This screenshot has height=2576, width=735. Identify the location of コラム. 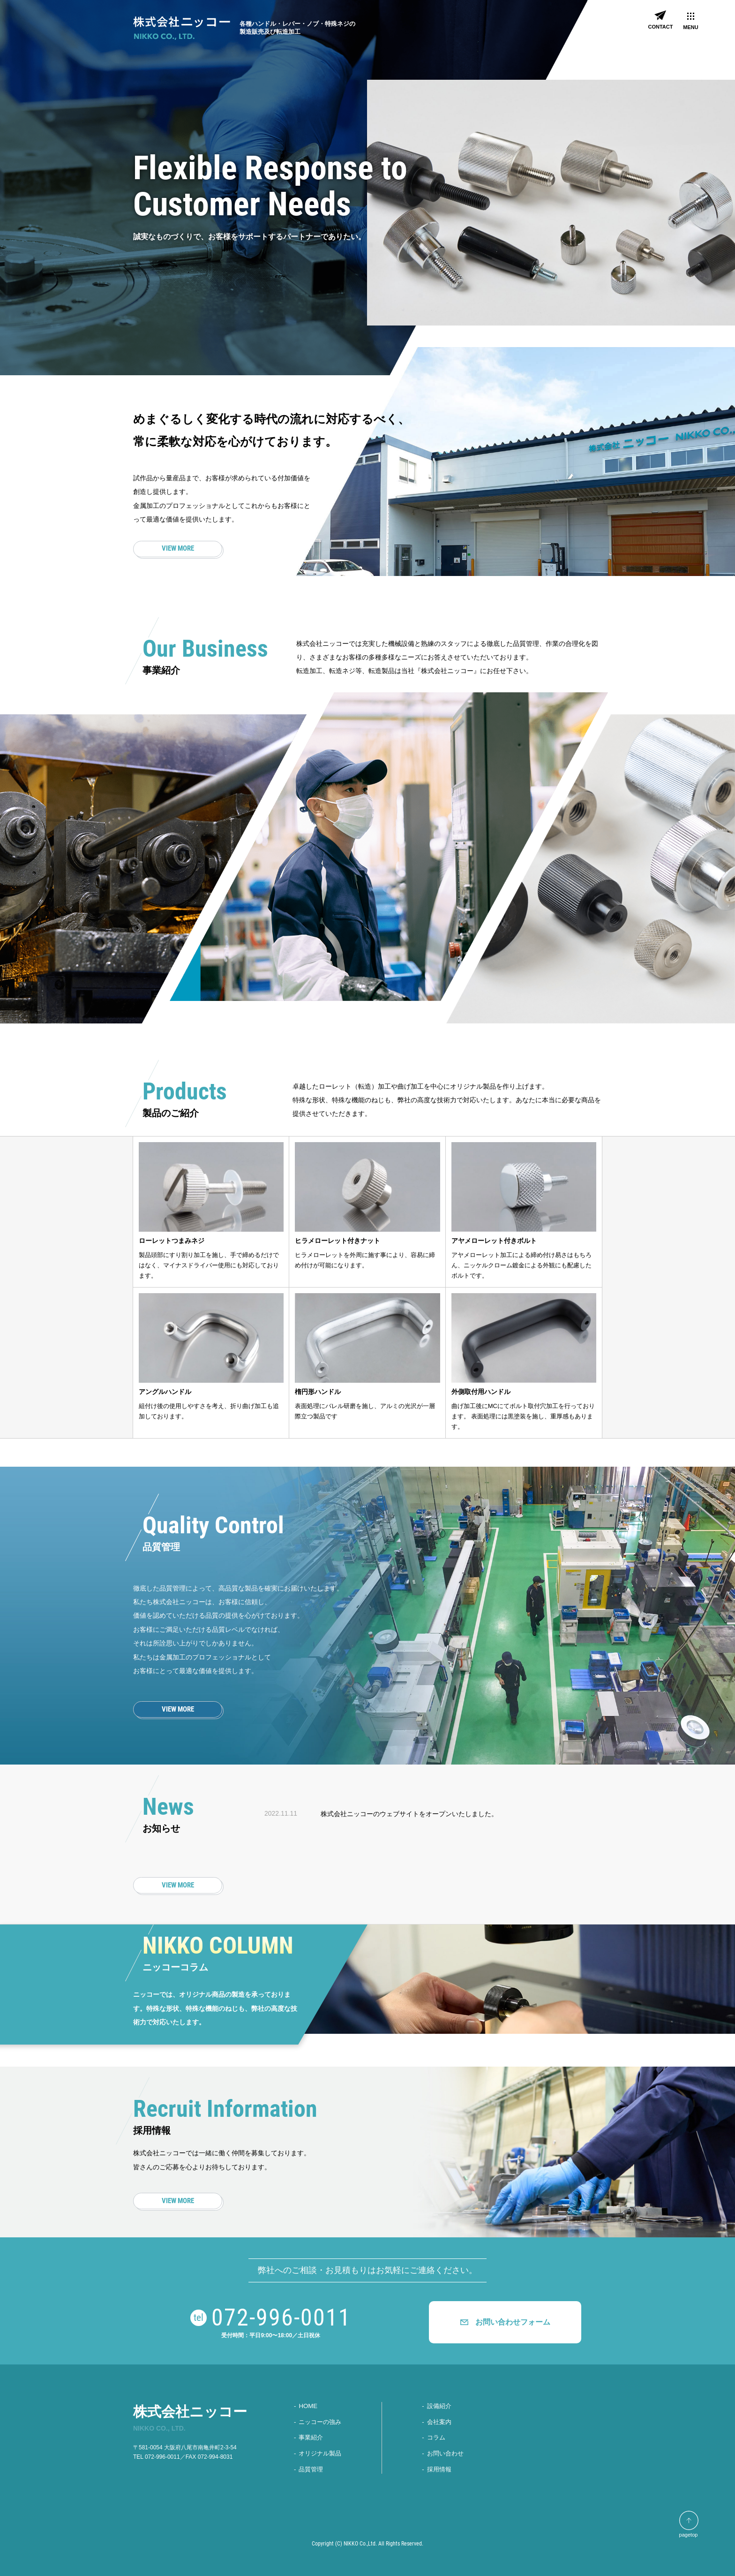
(436, 2437).